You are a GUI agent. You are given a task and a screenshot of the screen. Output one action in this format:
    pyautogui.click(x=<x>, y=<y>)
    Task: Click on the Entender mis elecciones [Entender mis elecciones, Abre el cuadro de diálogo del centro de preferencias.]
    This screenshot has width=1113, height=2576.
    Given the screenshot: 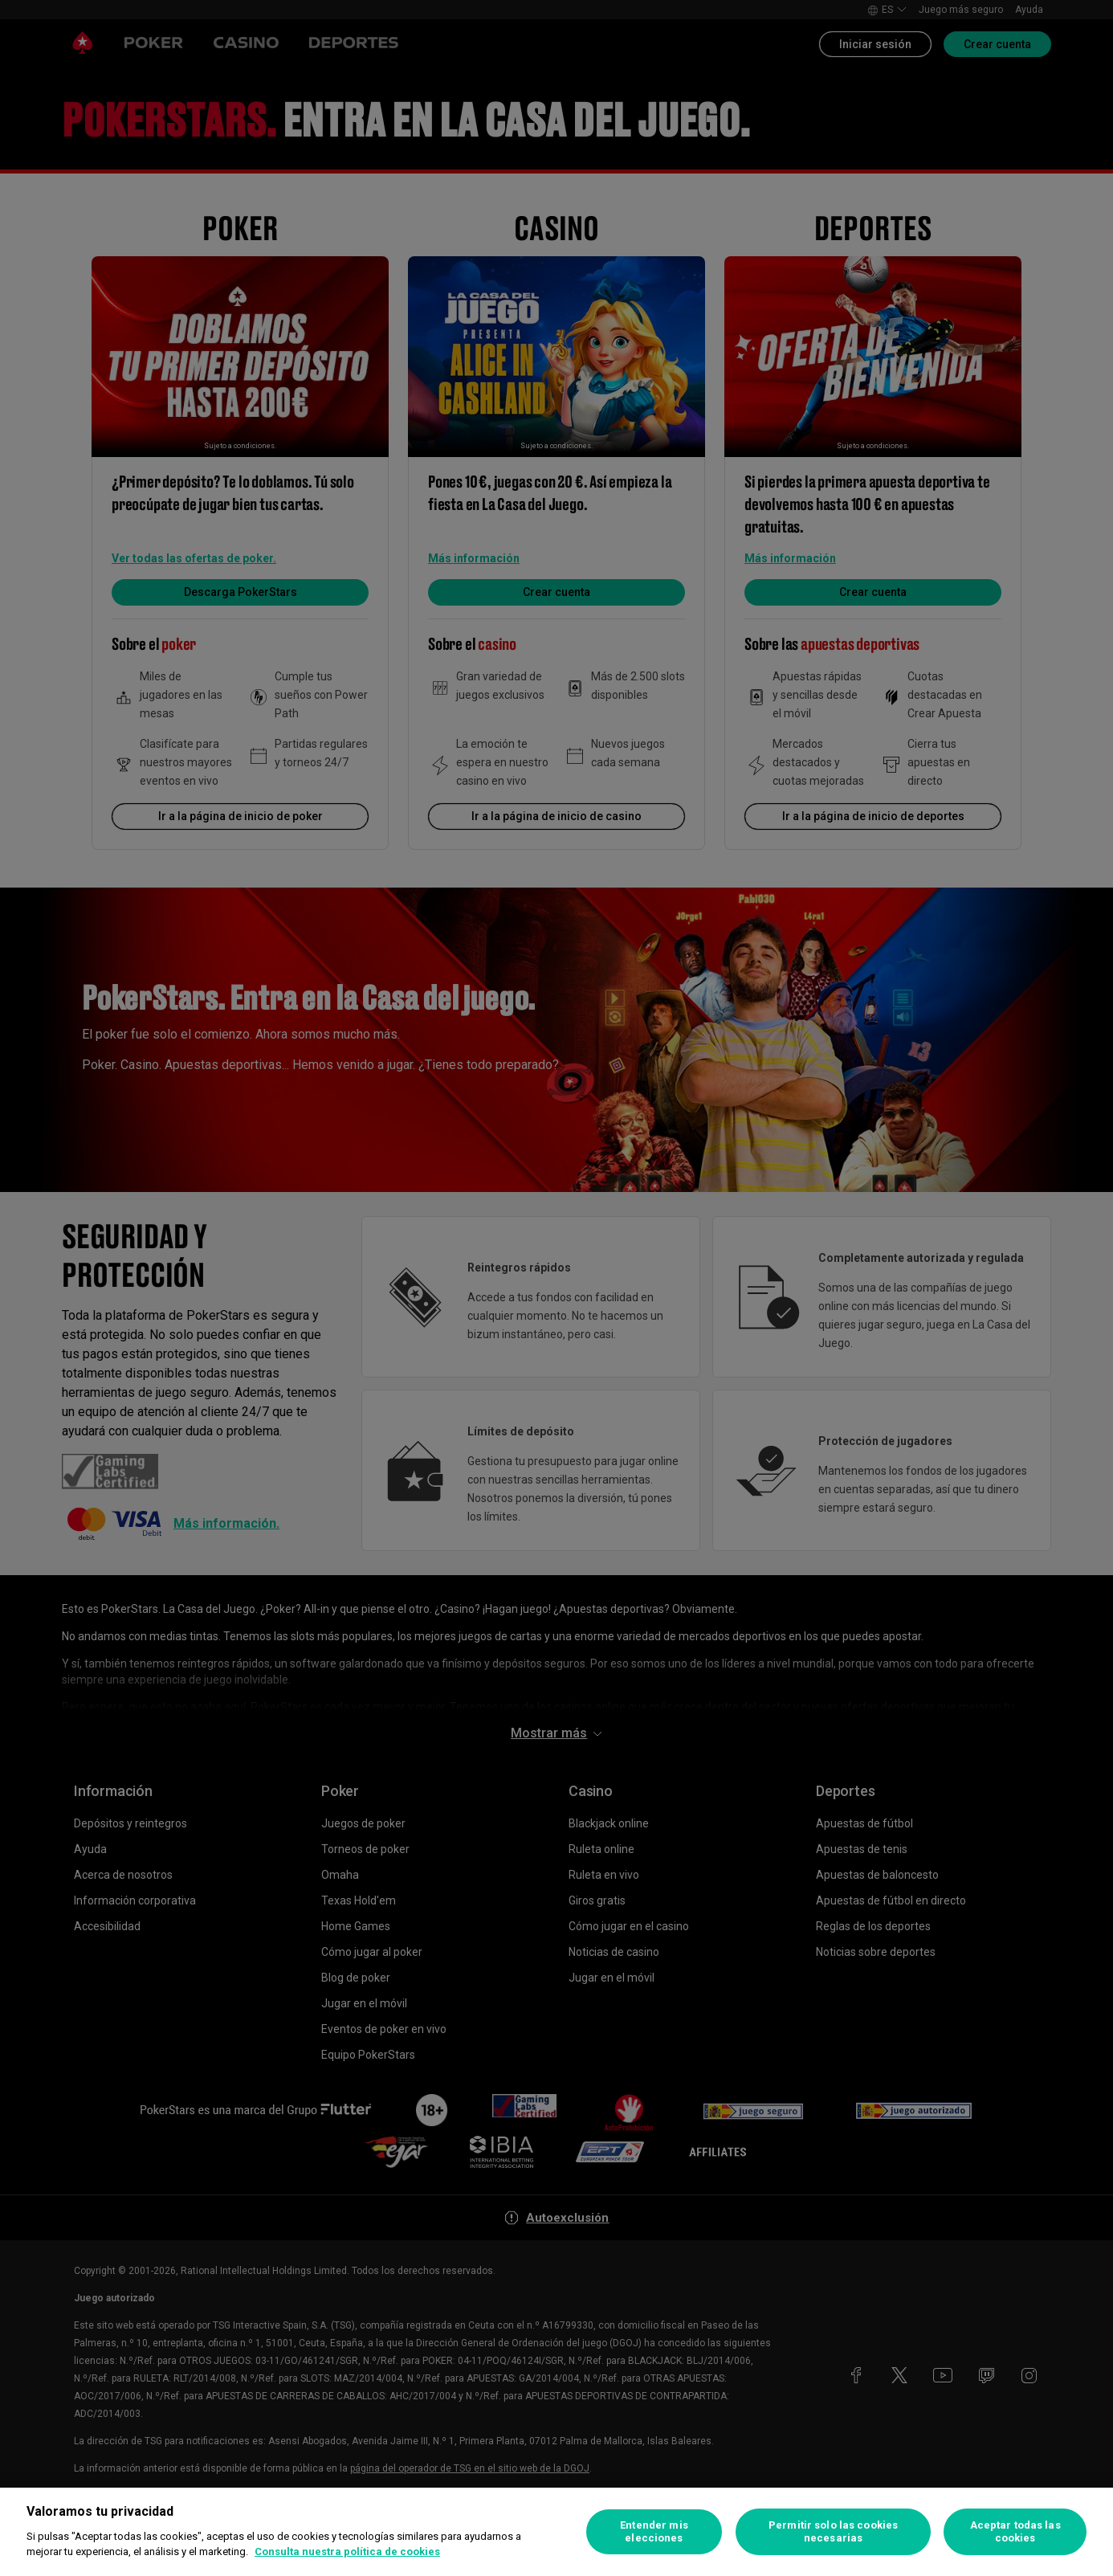 What is the action you would take?
    pyautogui.click(x=654, y=2531)
    